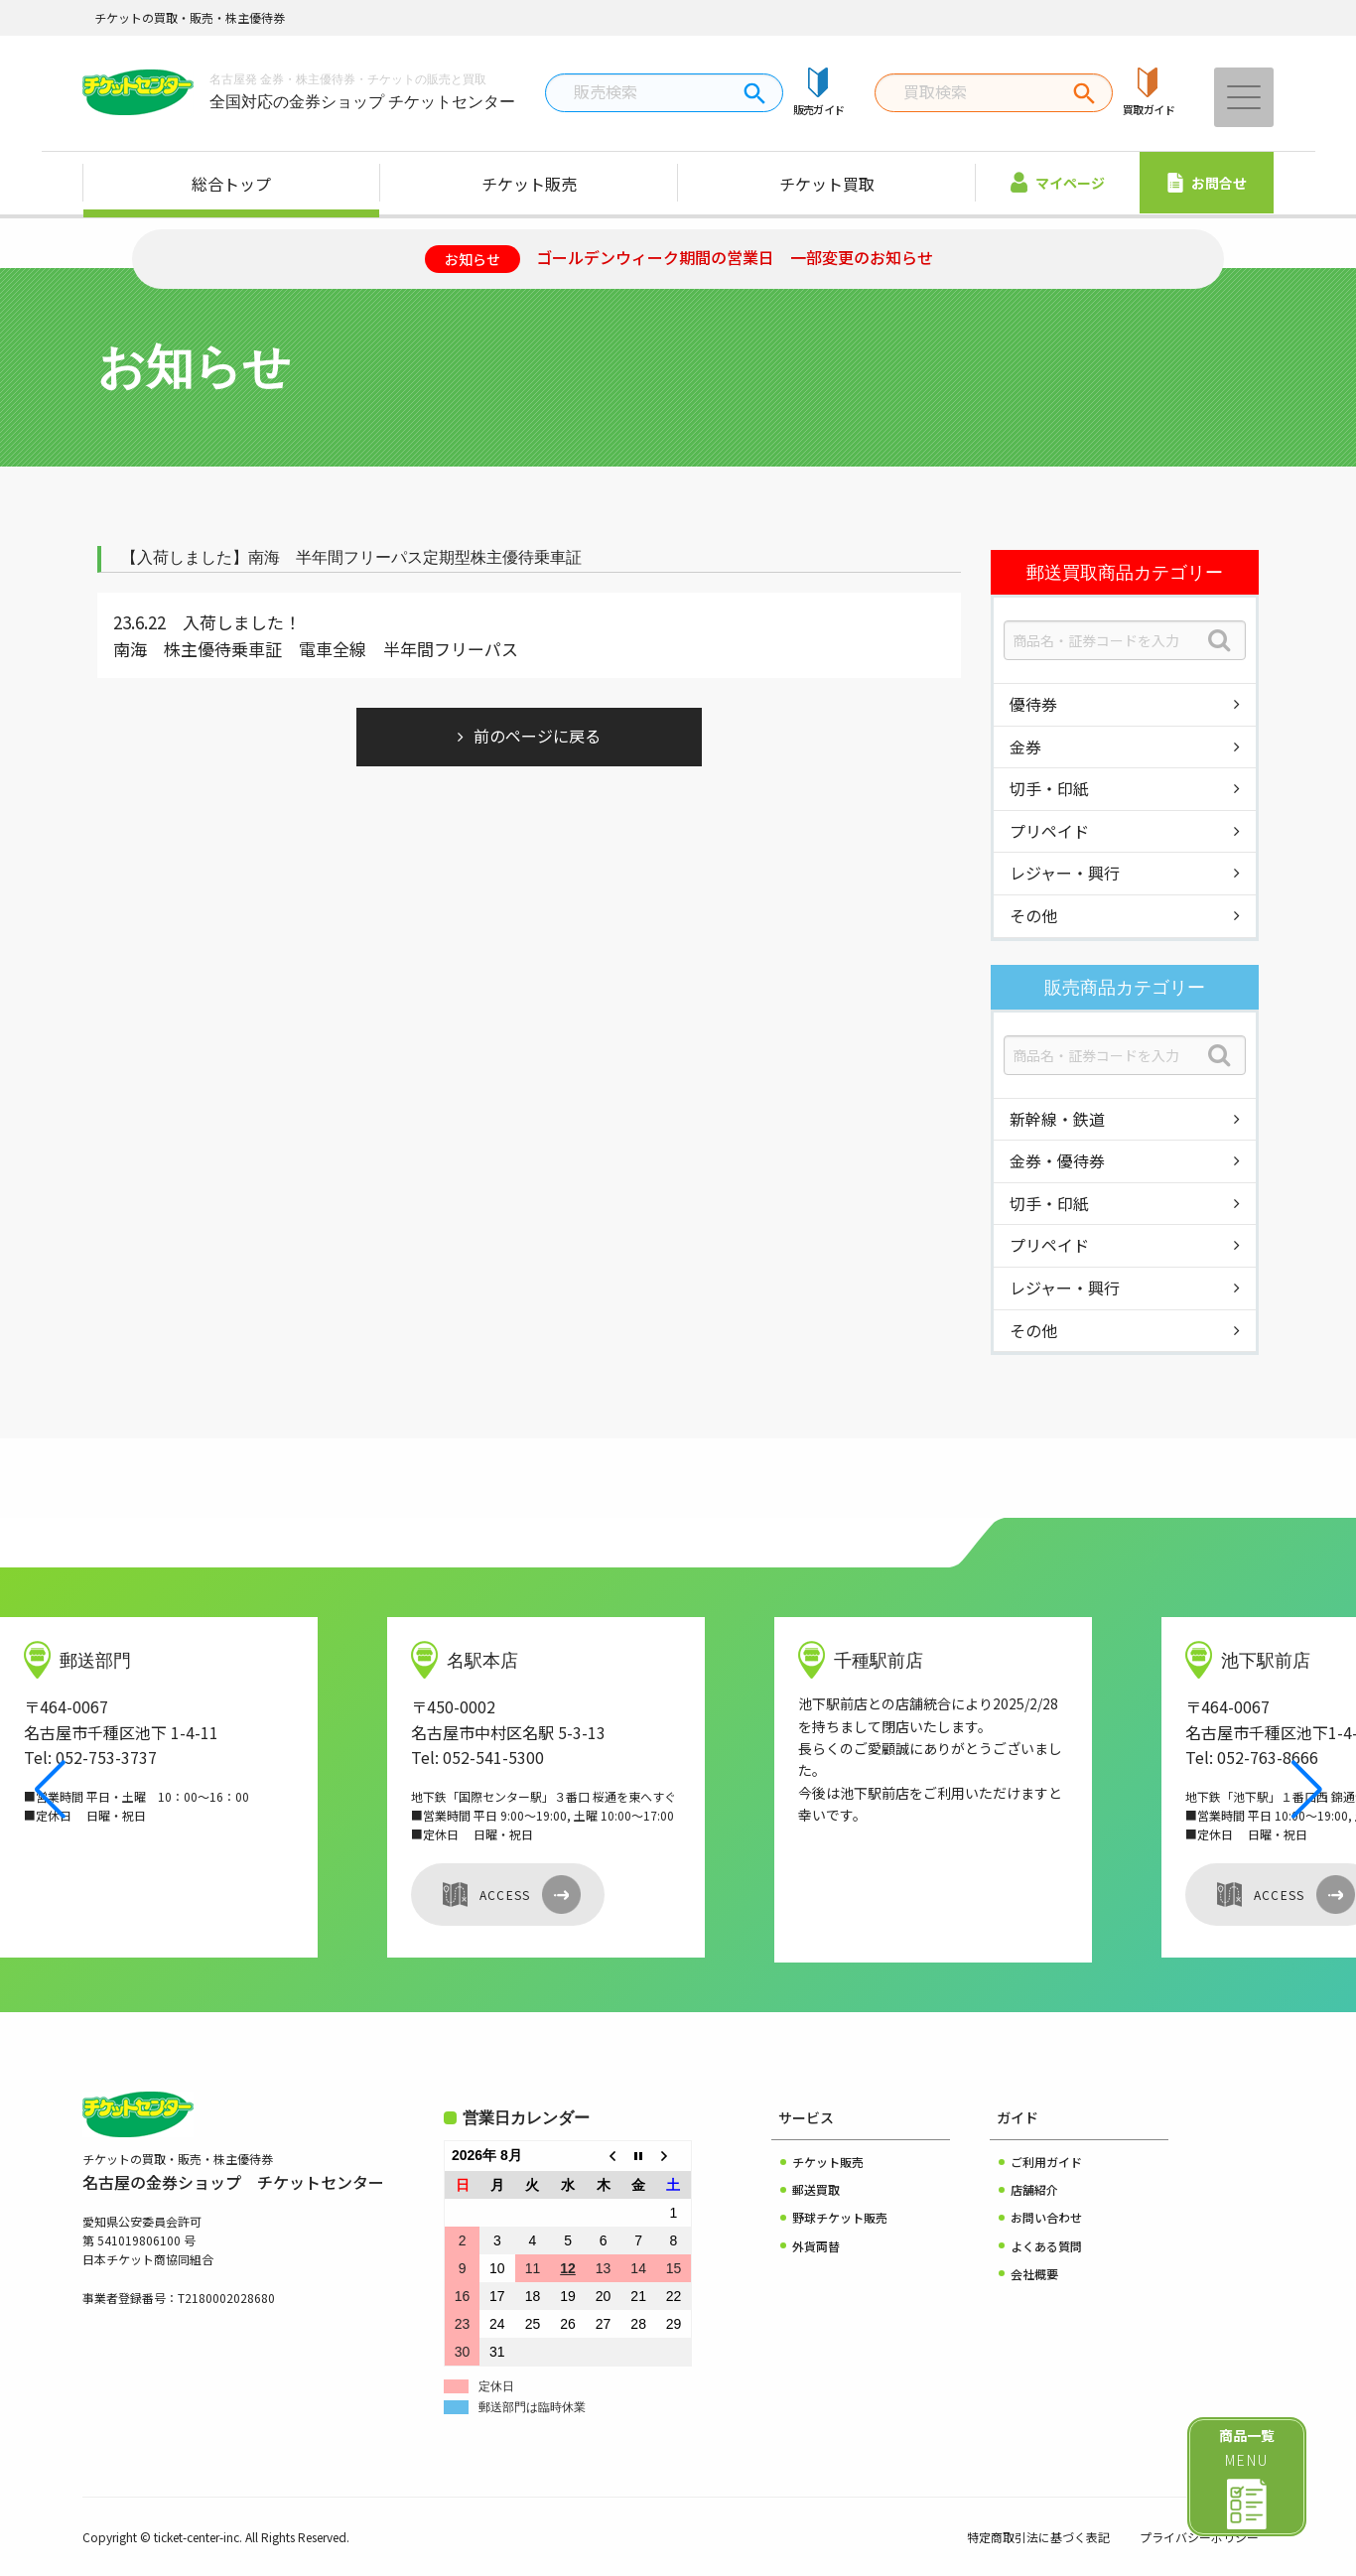 The image size is (1356, 2576). Describe the element at coordinates (1057, 1160) in the screenshot. I see `金券・優待券` at that location.